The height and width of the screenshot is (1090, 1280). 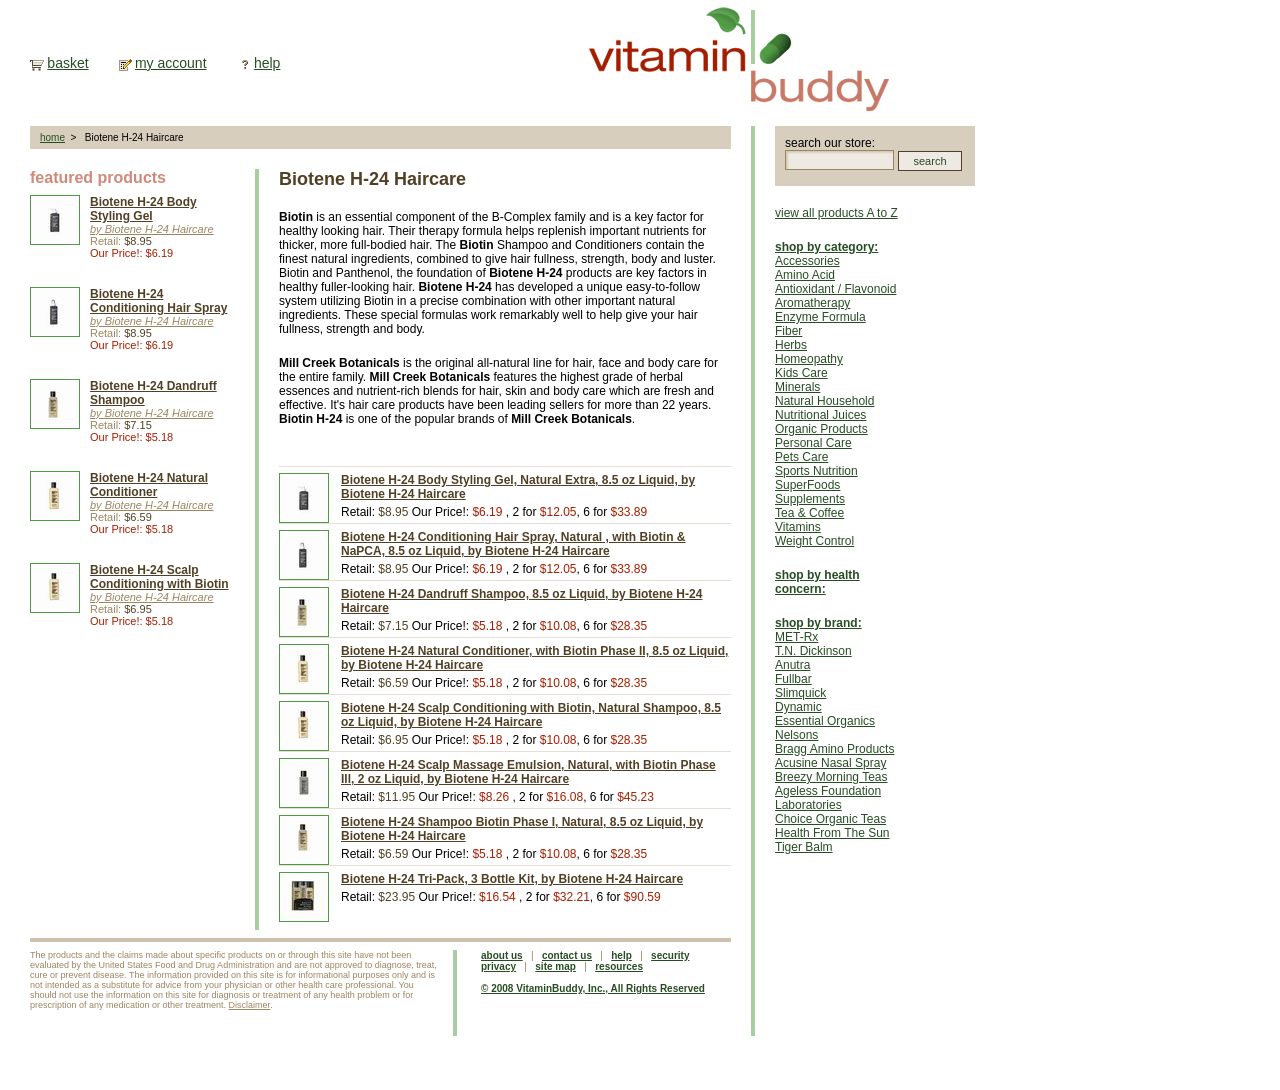 I want to click on contact us, so click(x=567, y=955).